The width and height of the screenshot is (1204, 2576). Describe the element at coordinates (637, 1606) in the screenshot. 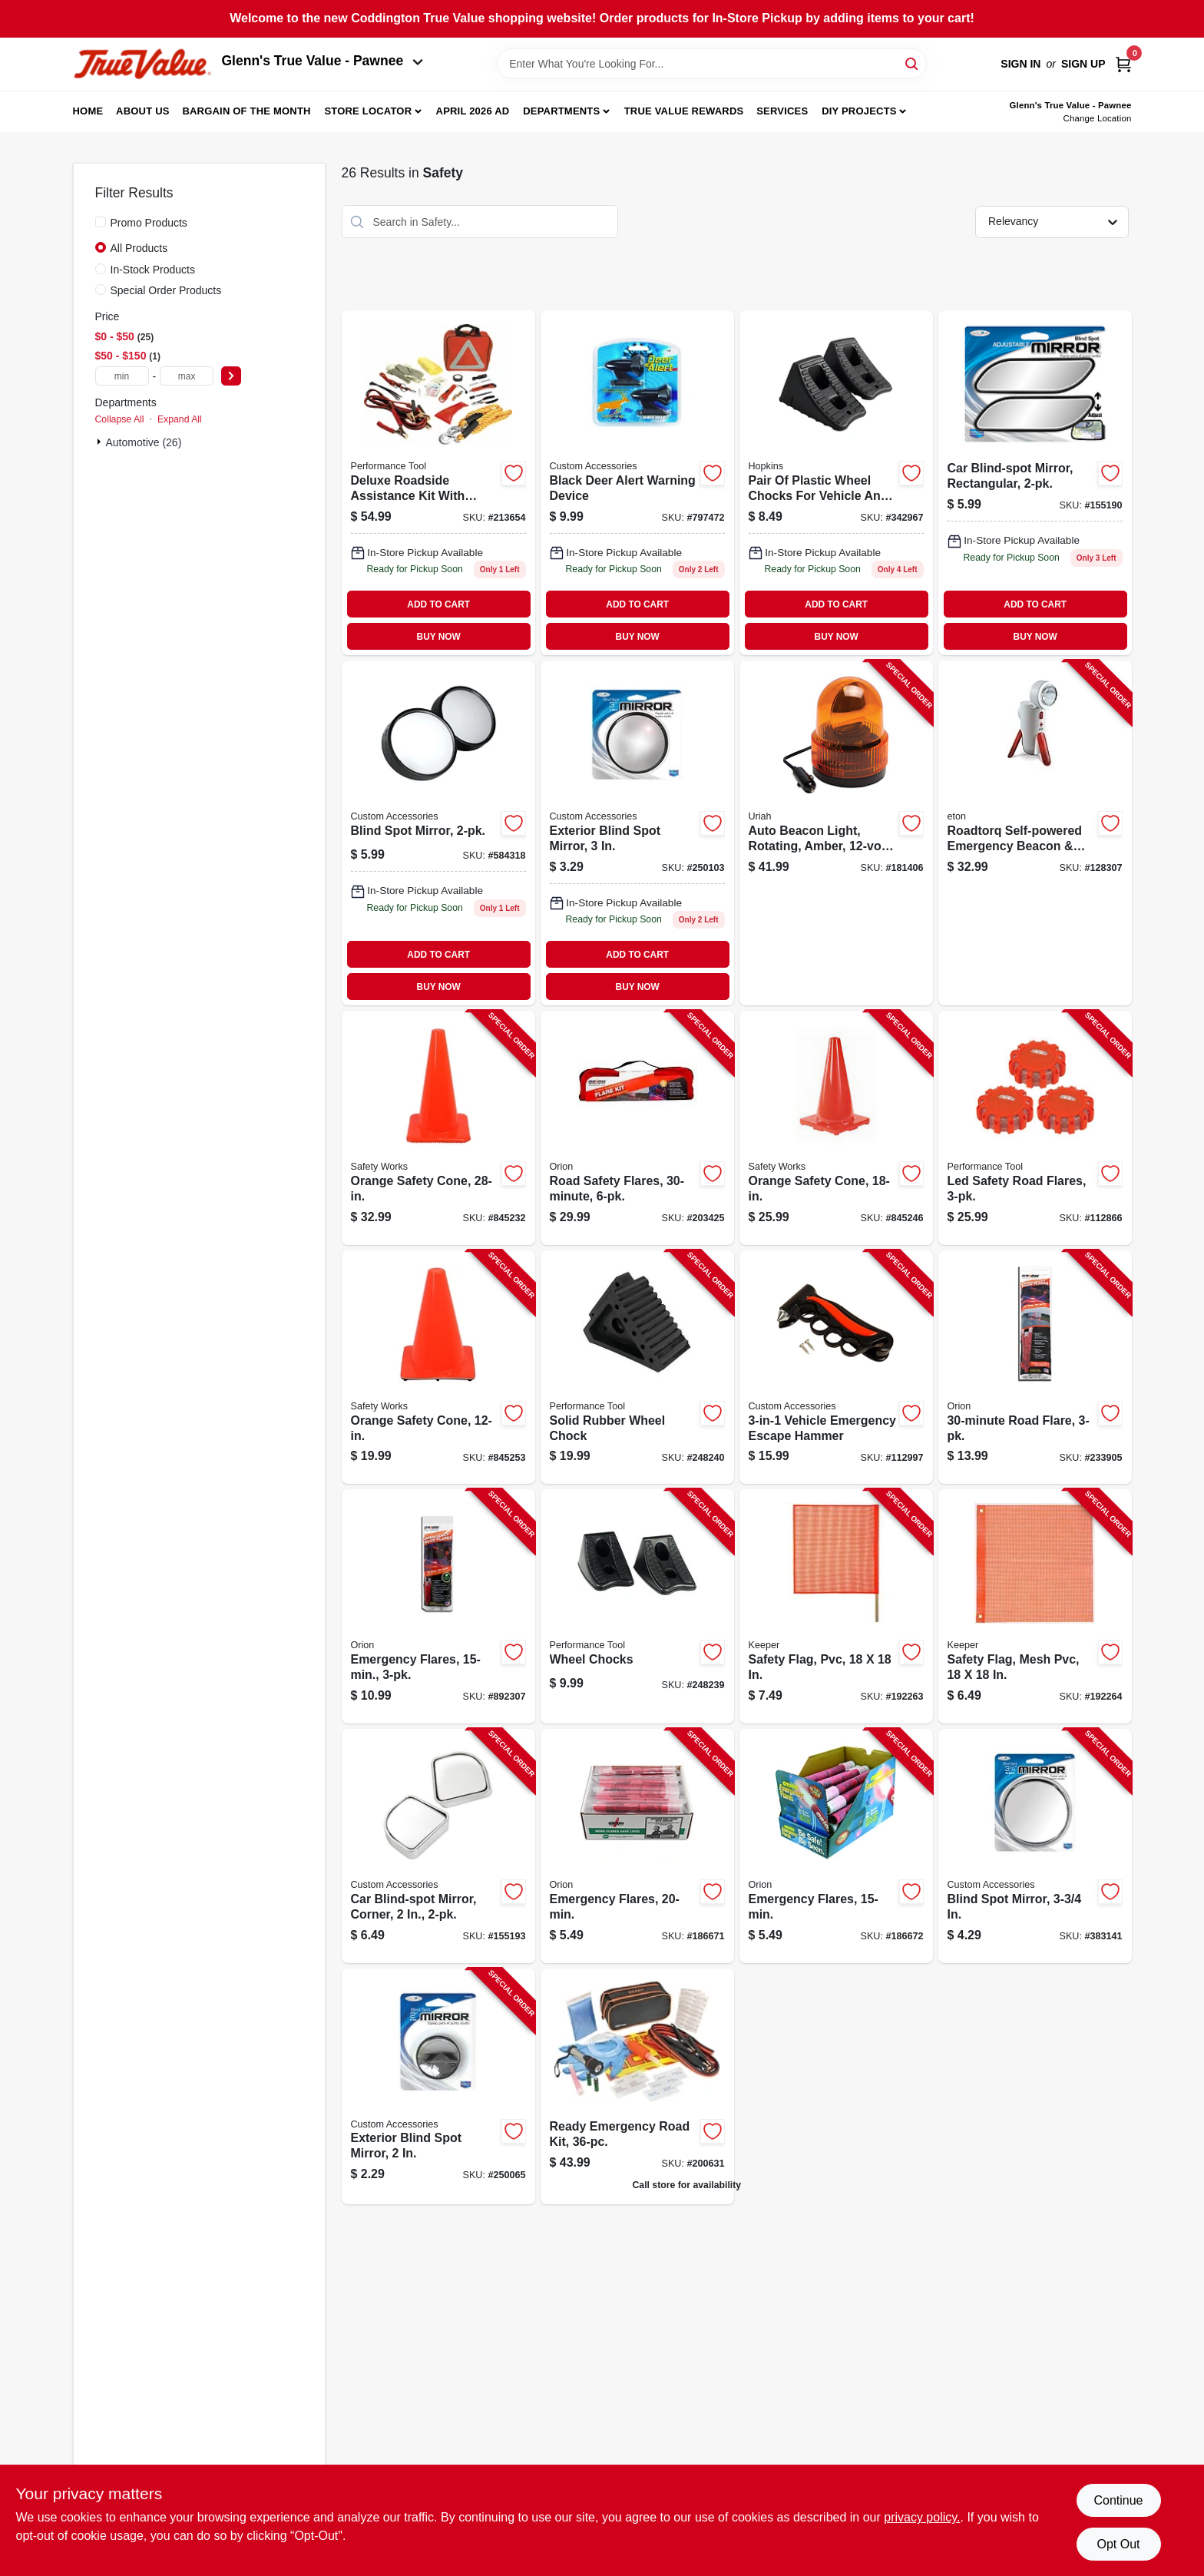

I see `[Go to wheel-chocks-039564389931-248239 product page]` at that location.